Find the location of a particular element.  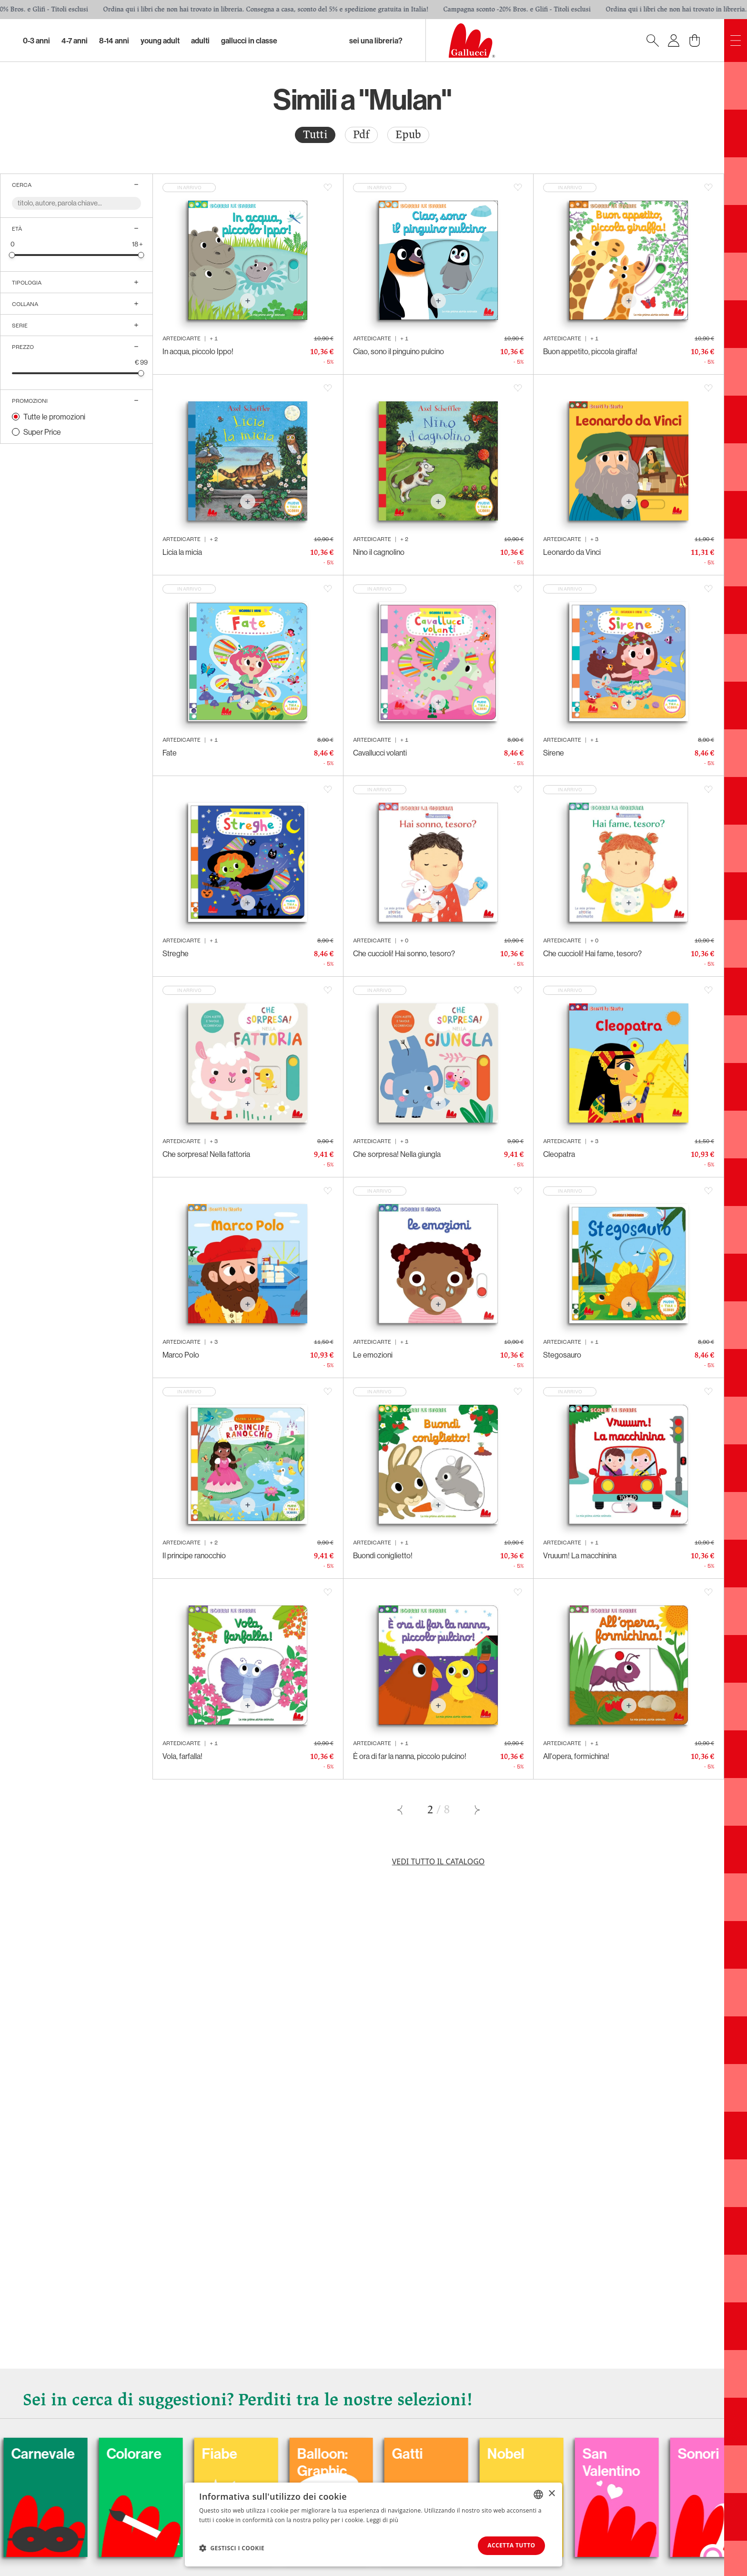

0-3 Anni is located at coordinates (36, 40).